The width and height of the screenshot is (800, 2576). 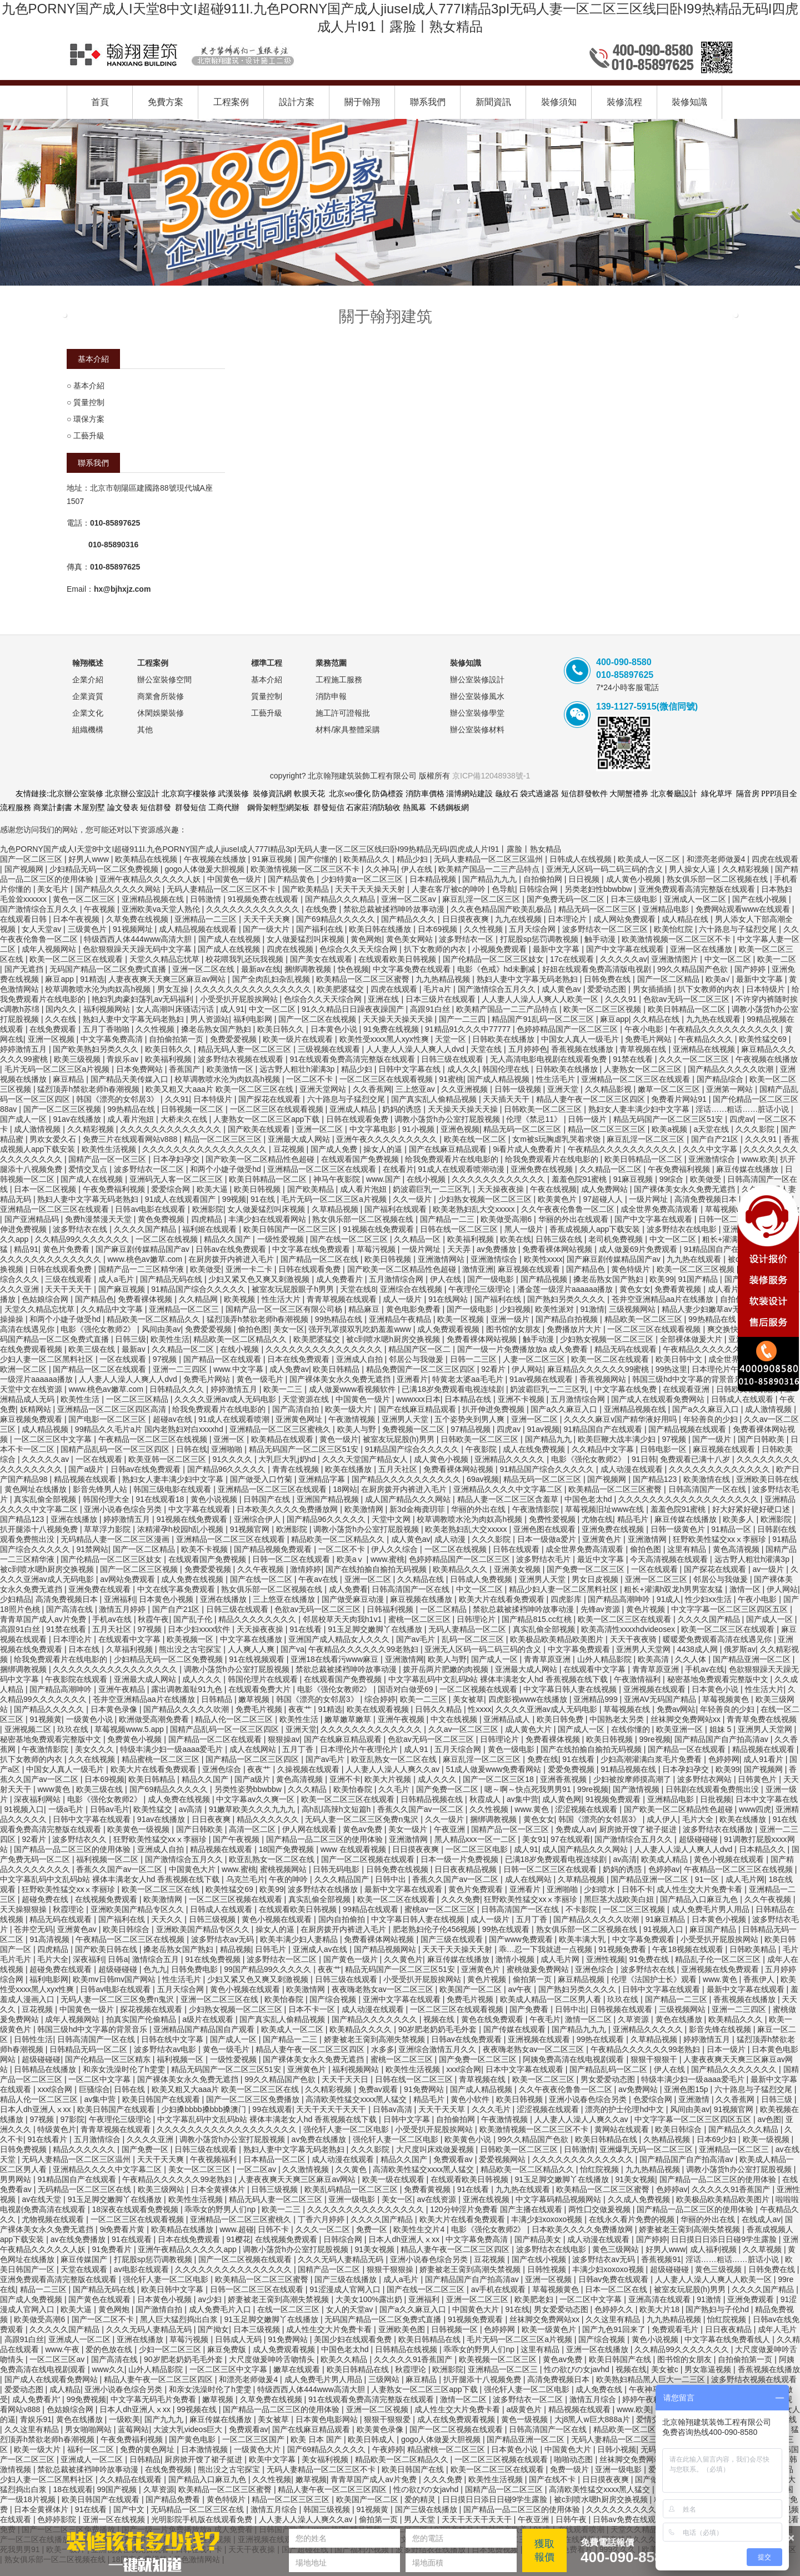 I want to click on 質量控制, so click(x=88, y=402).